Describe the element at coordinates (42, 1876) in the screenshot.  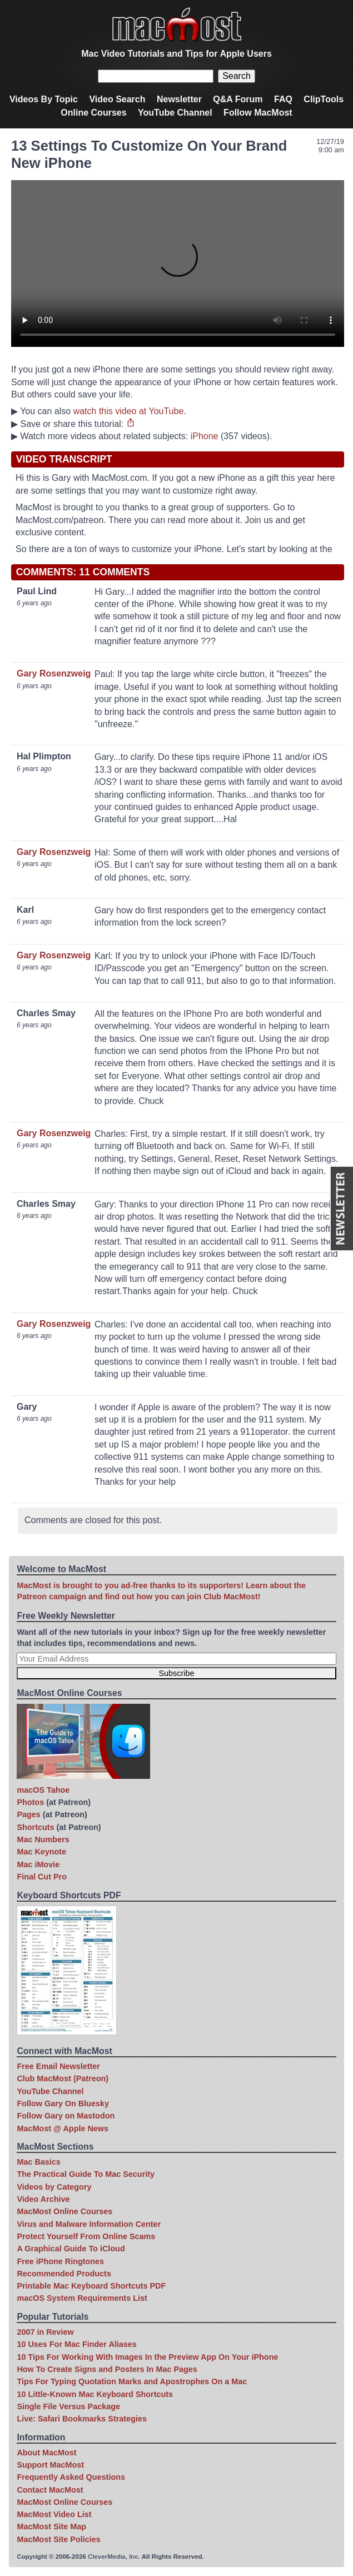
I see `Final Cut Pro` at that location.